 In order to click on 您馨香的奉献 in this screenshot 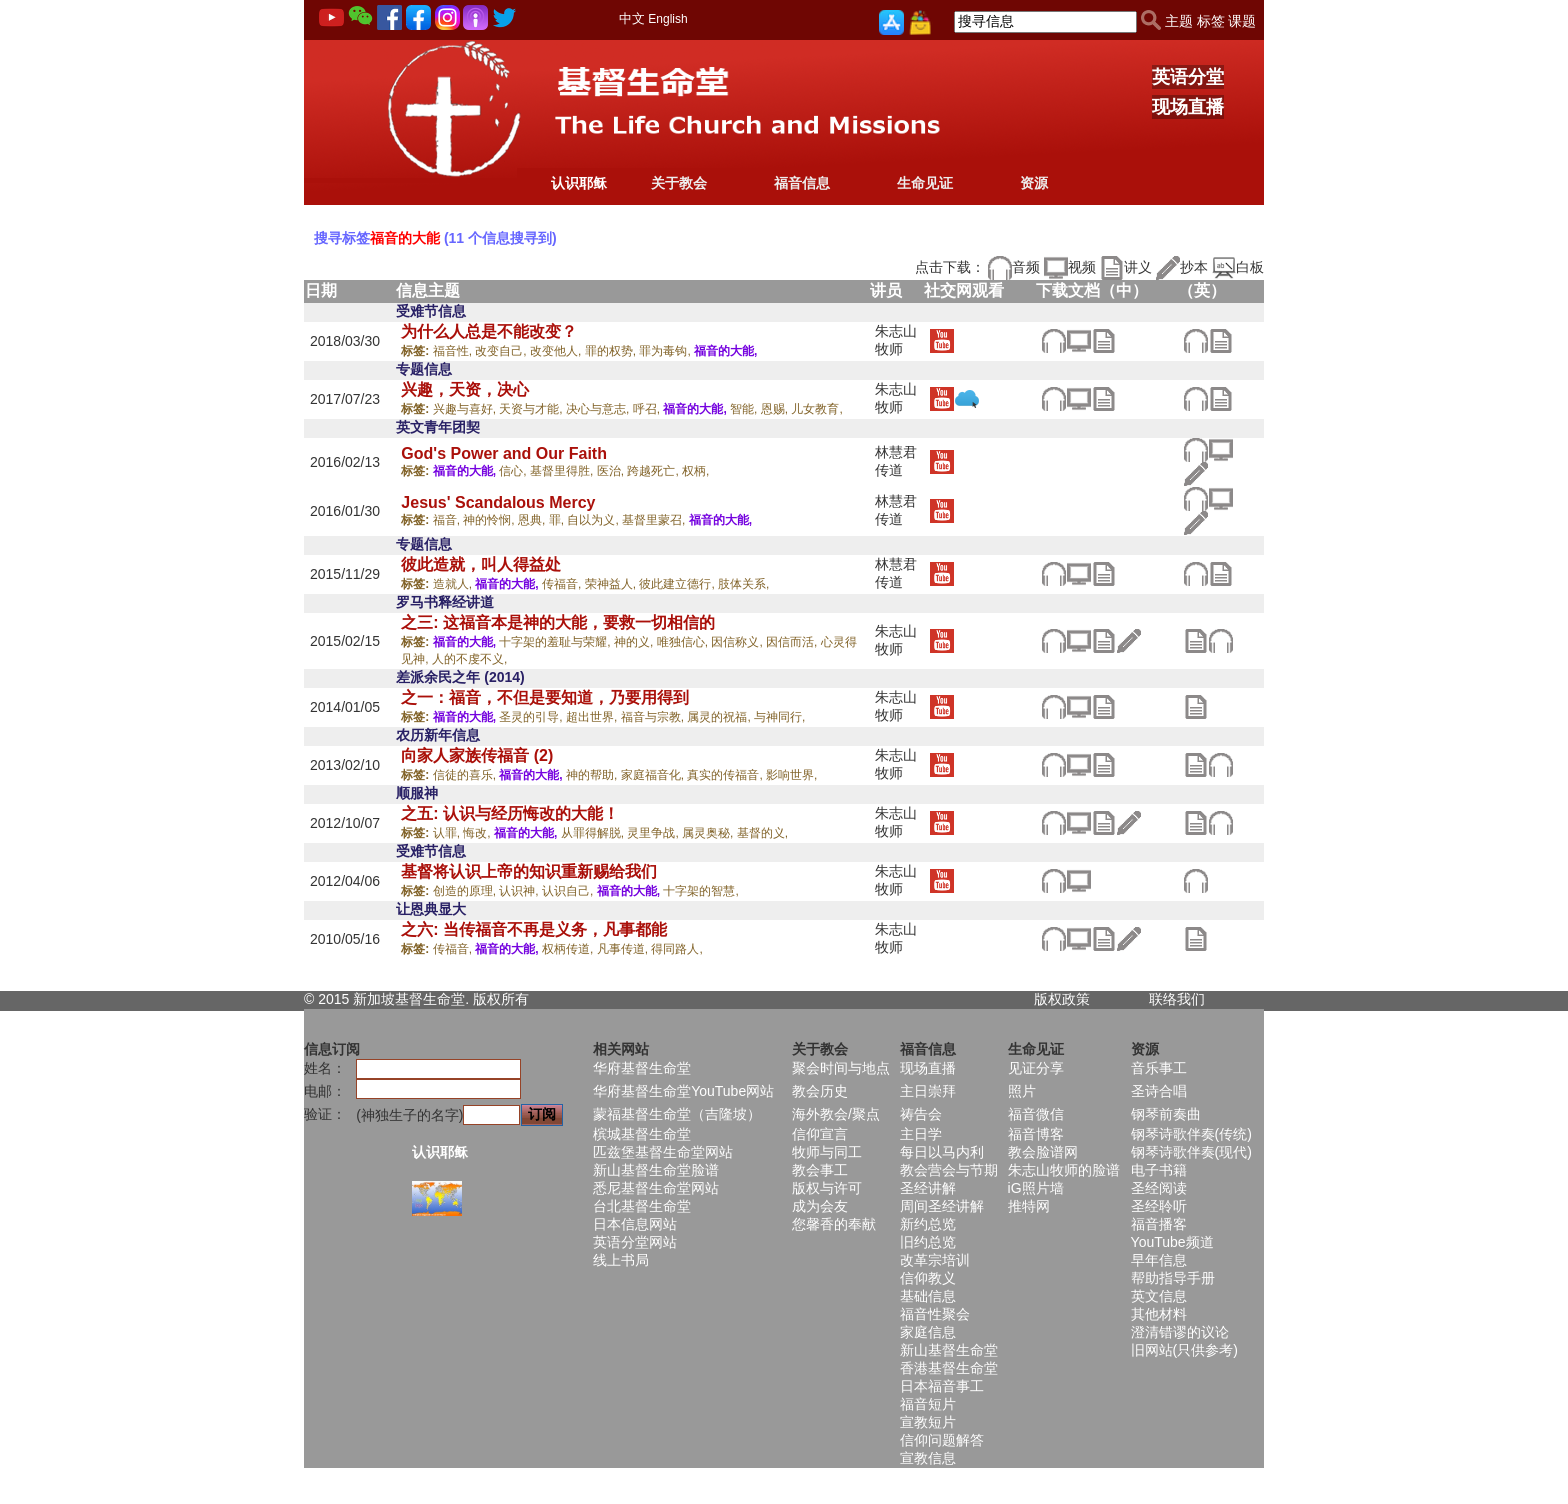, I will do `click(834, 1224)`.